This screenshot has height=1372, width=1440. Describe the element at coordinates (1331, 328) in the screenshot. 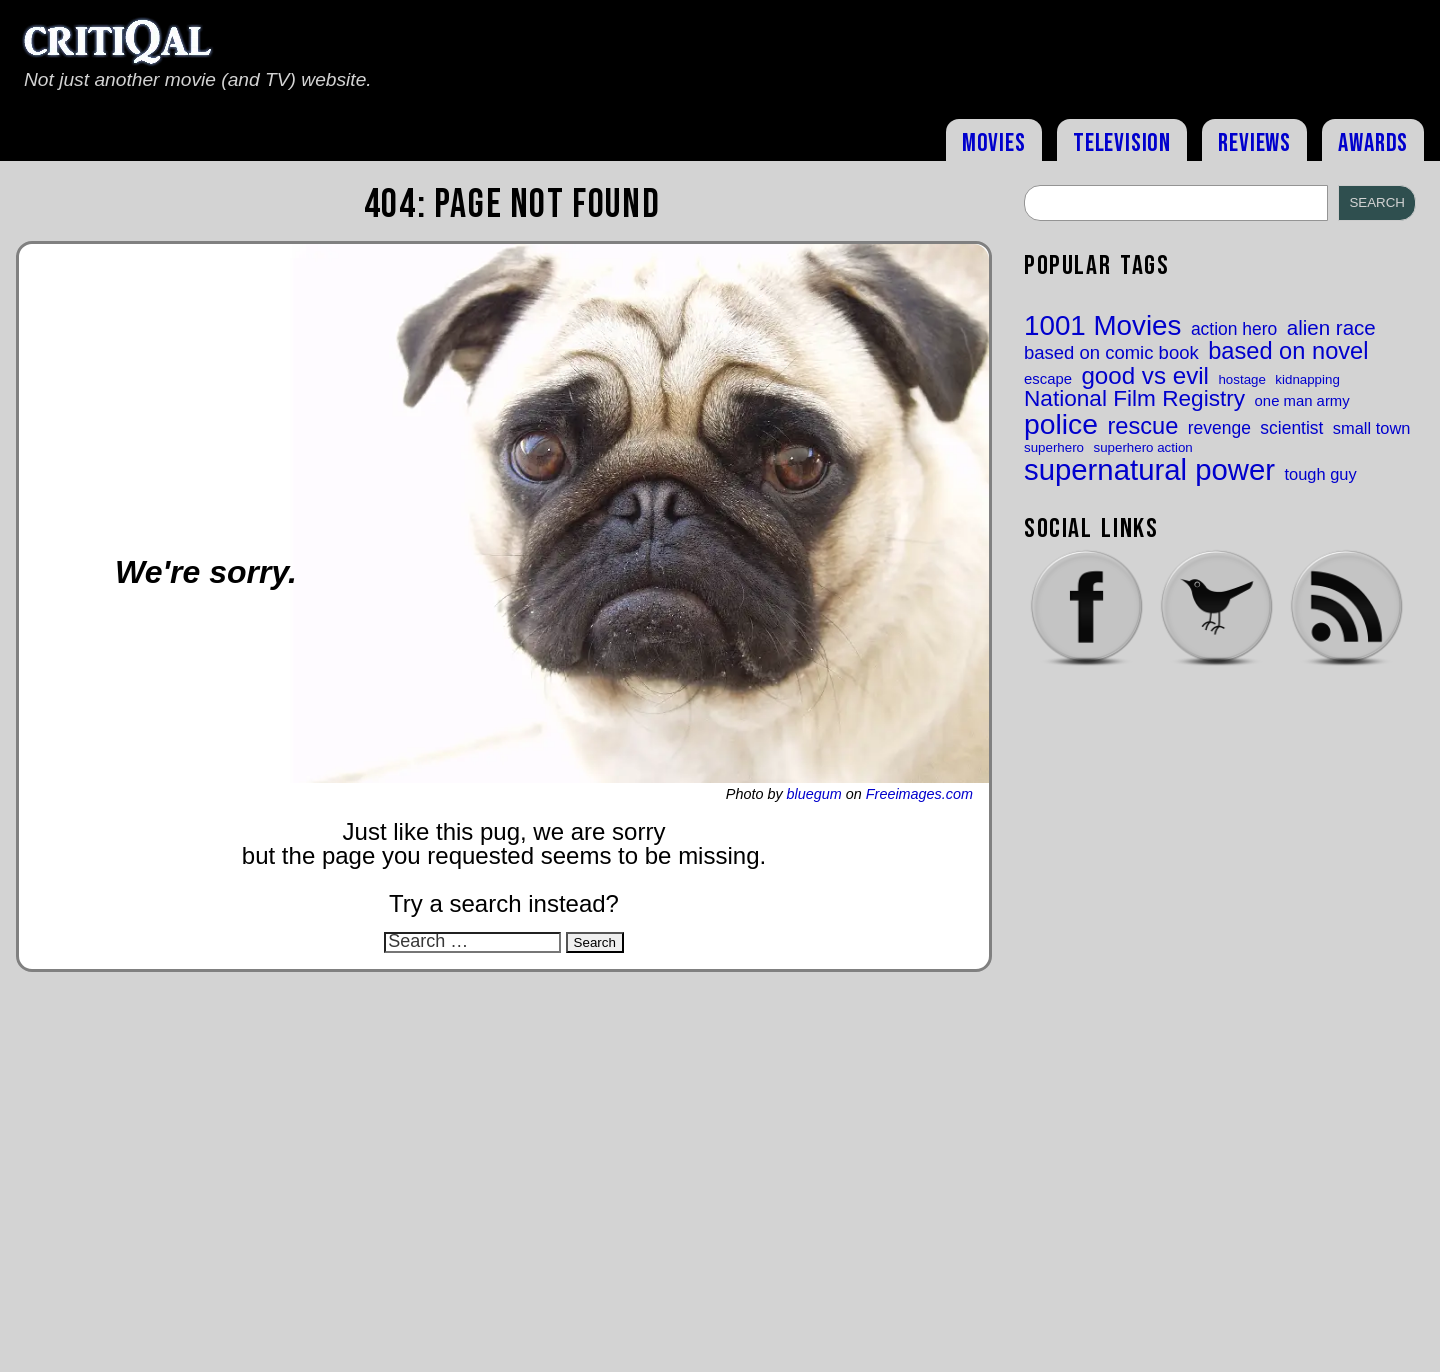

I see `alien race [alien race (21 items)]` at that location.